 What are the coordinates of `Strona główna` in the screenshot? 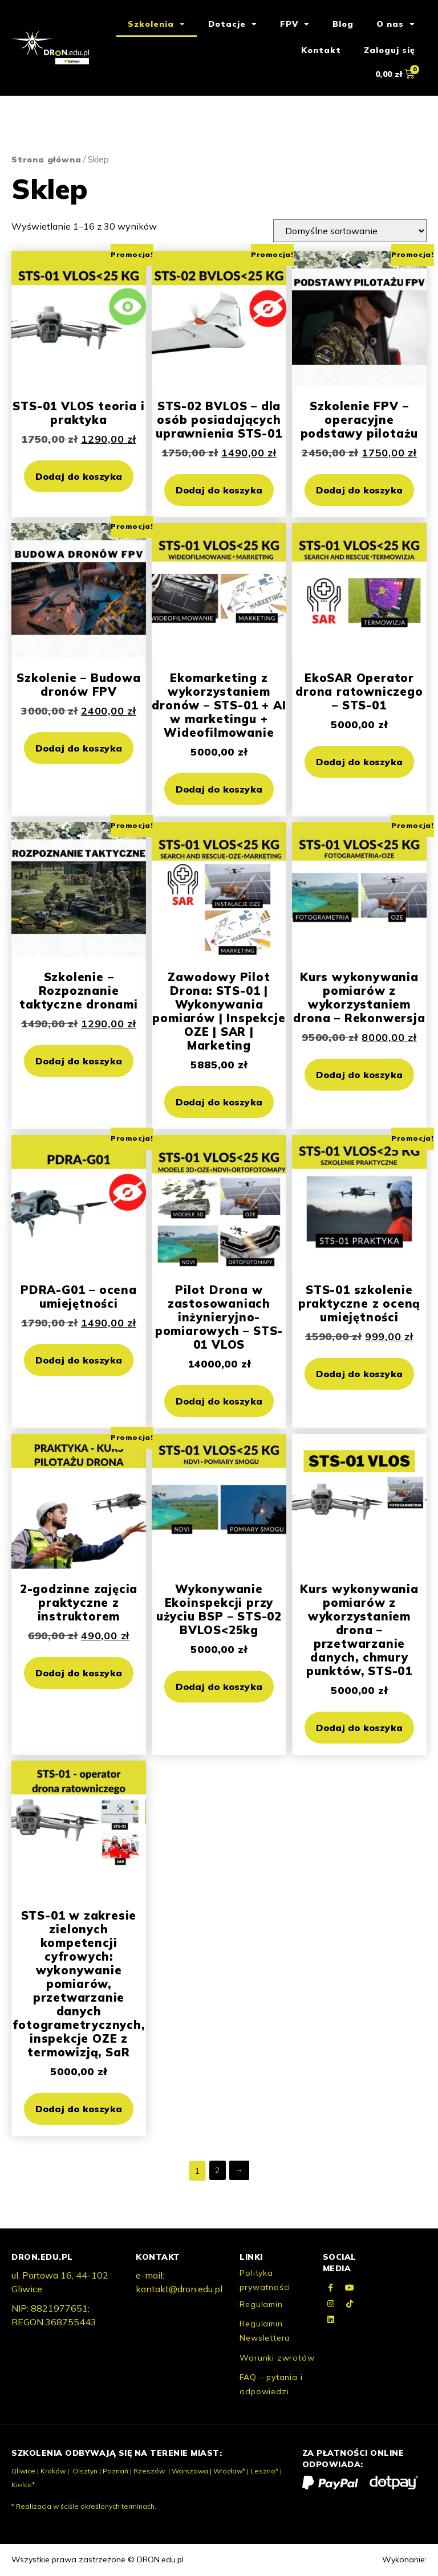 It's located at (46, 161).